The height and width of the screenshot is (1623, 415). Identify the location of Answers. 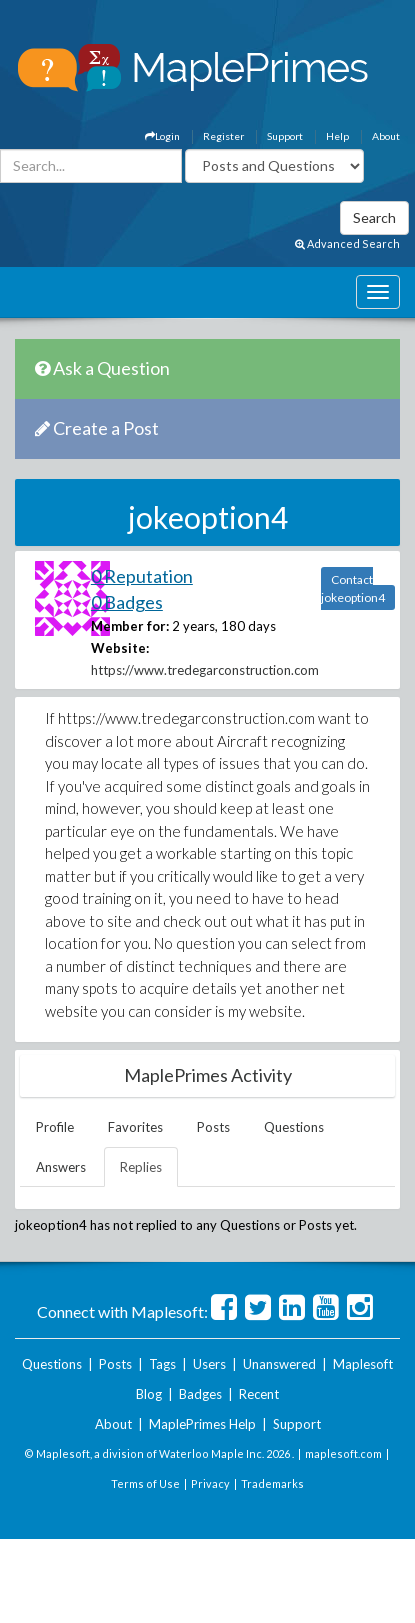
(61, 1167).